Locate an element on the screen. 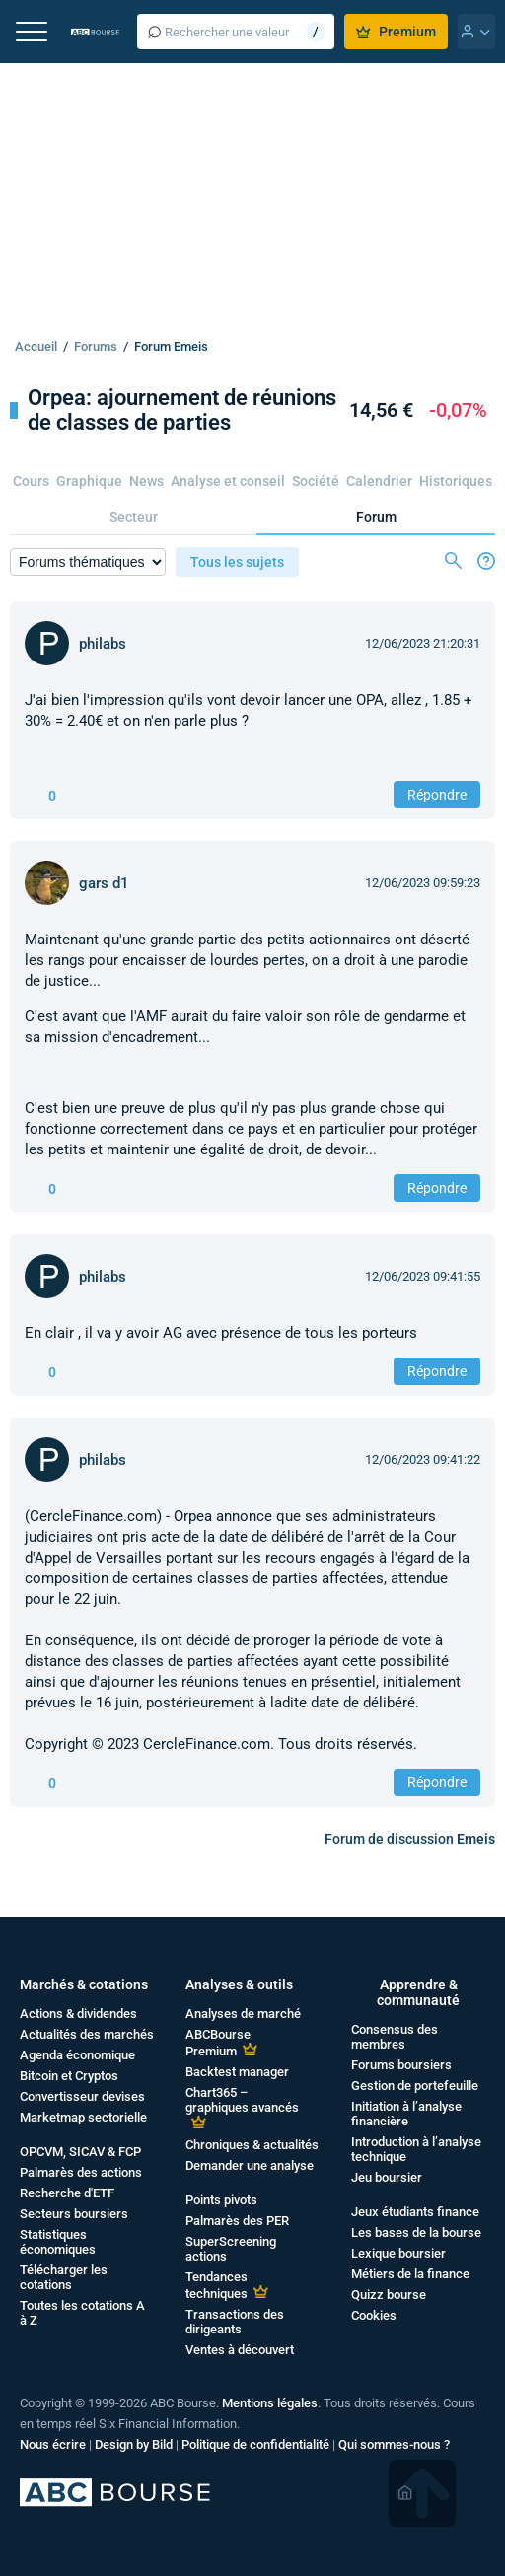 The width and height of the screenshot is (505, 2576). Actions & dividendes is located at coordinates (78, 2013).